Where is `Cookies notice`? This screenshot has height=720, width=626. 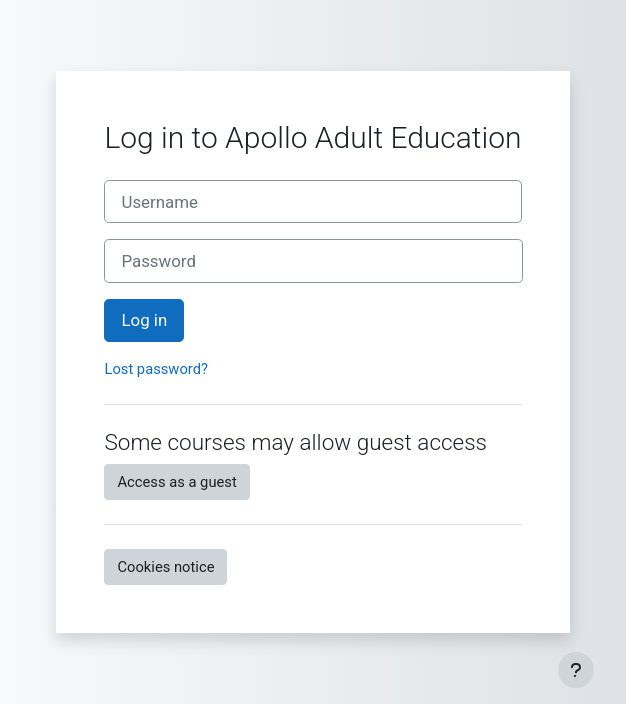
Cookies notice is located at coordinates (165, 567).